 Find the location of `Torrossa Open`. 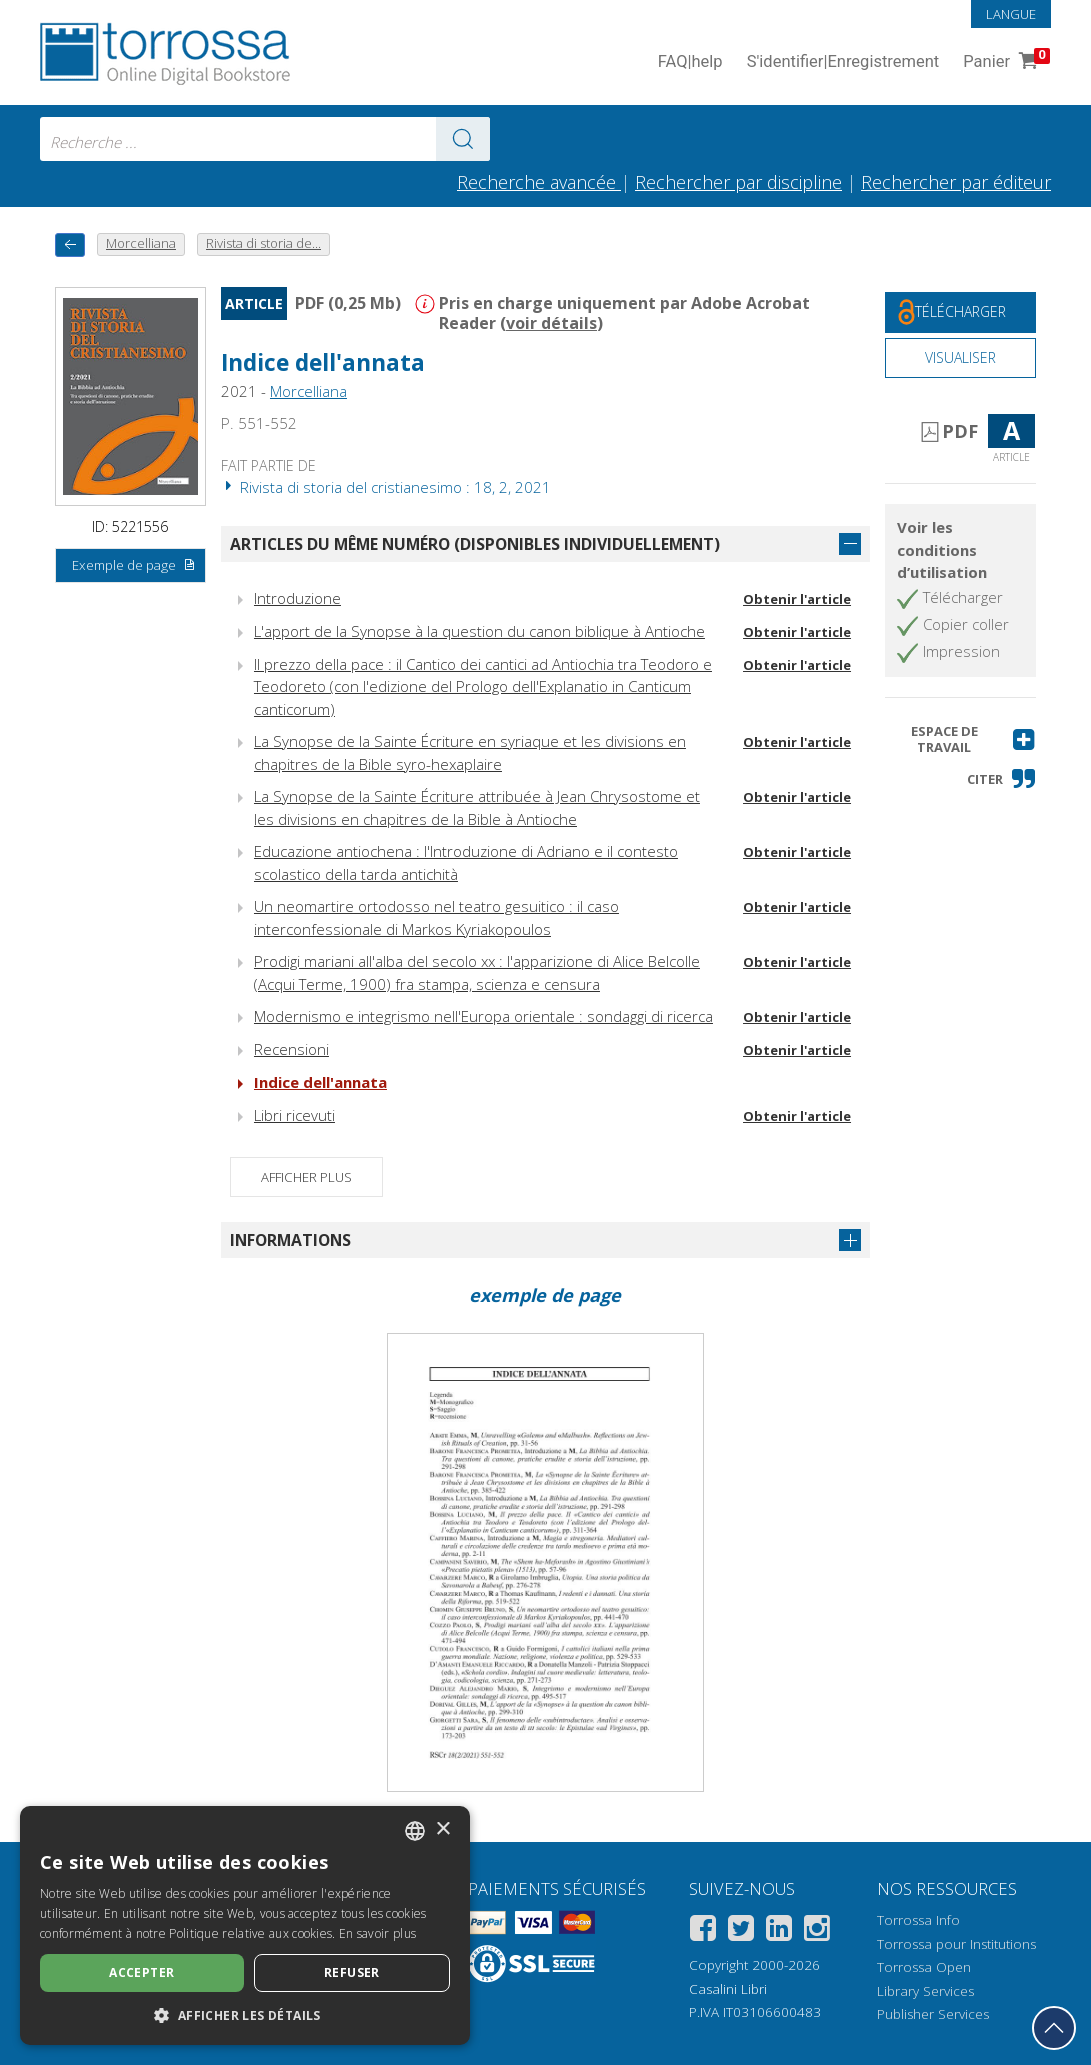

Torrossa Open is located at coordinates (924, 1967).